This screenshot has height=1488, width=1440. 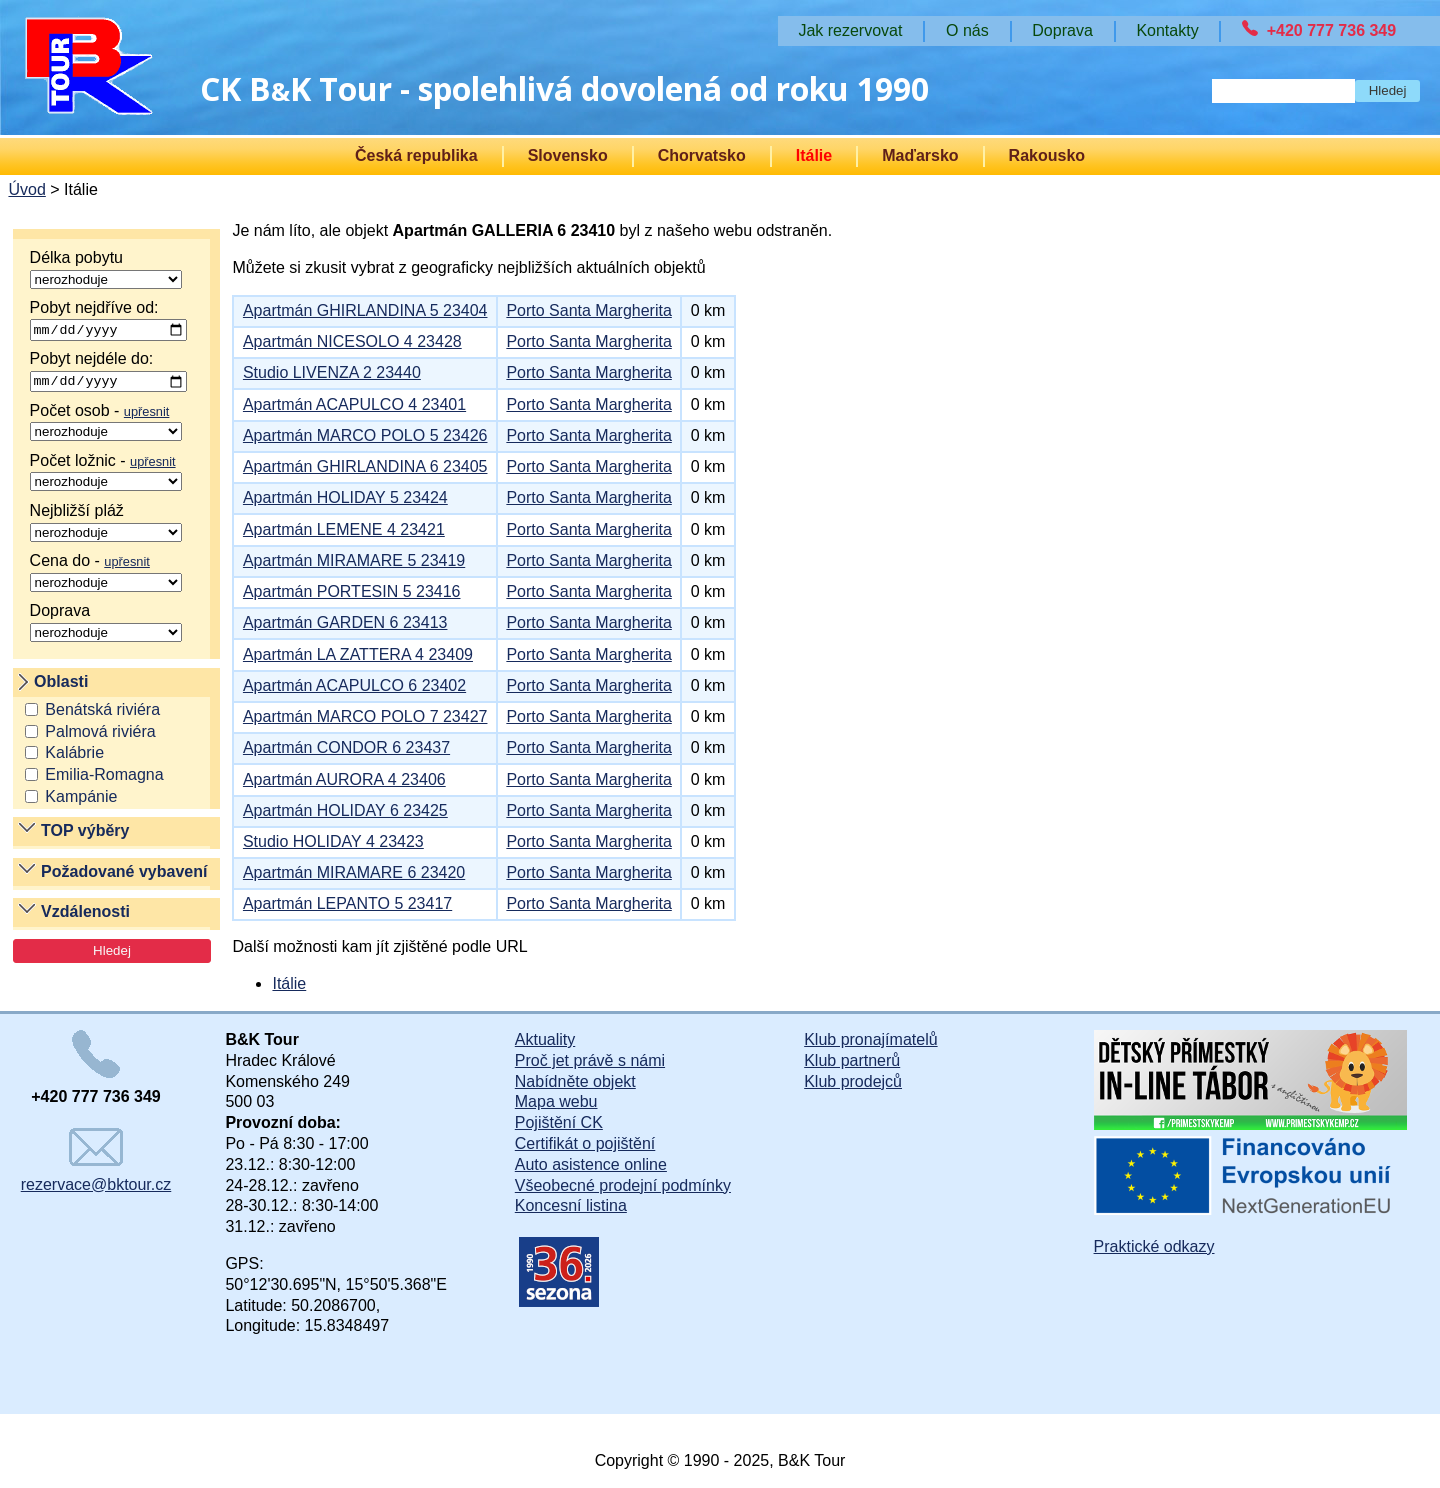 I want to click on Apartmán CONDOR 6 23437, so click(x=346, y=747).